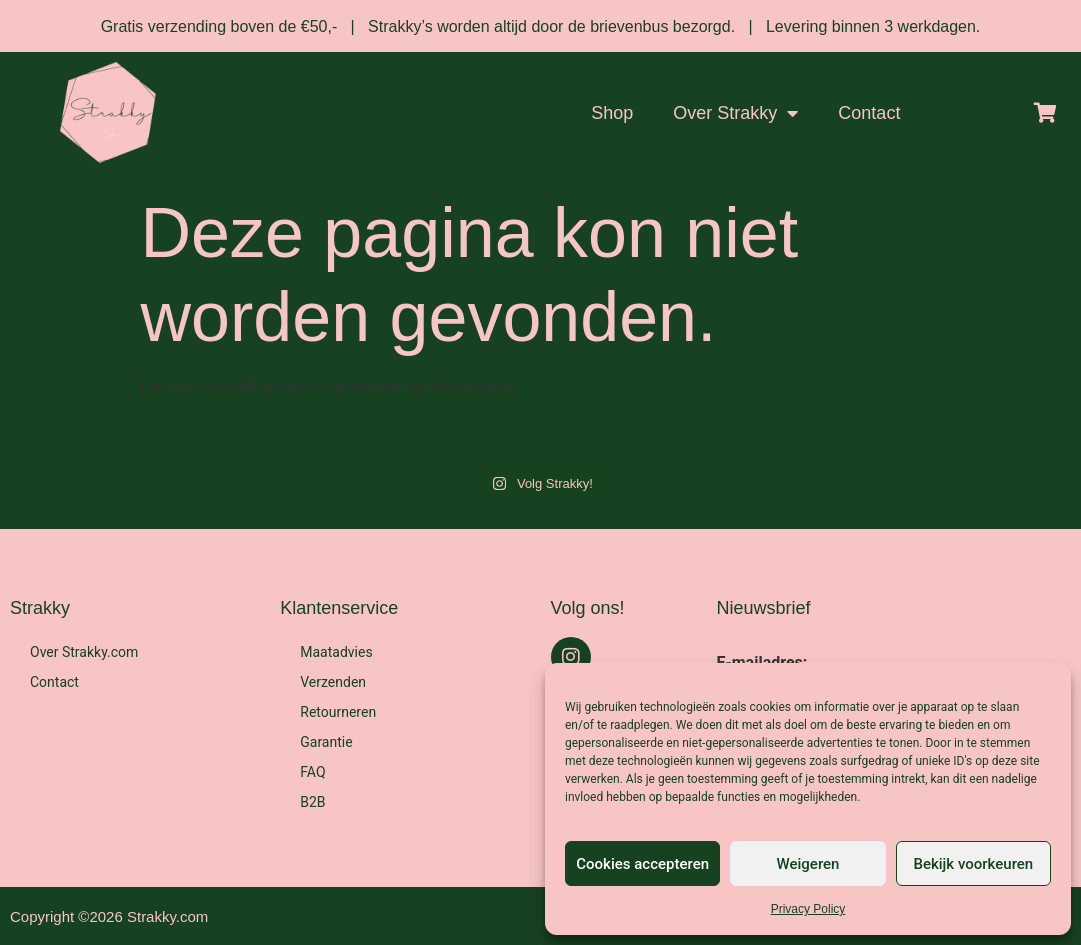 This screenshot has height=945, width=1081. Describe the element at coordinates (869, 113) in the screenshot. I see `Contact` at that location.